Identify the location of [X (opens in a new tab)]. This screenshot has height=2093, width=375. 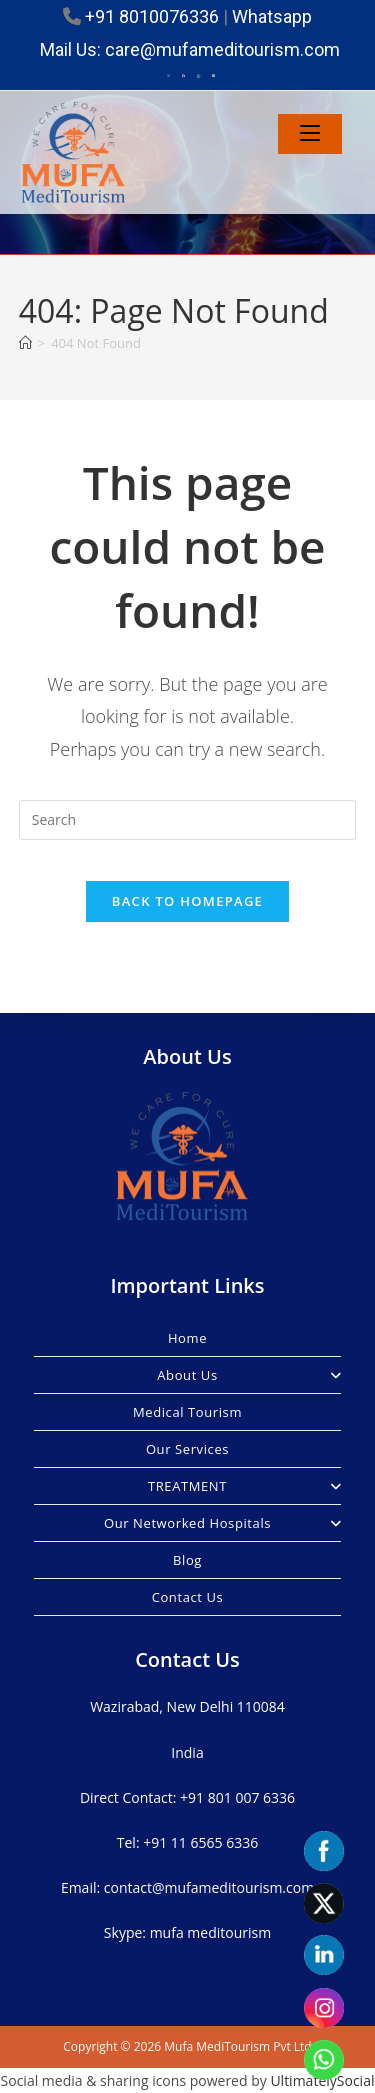
(168, 76).